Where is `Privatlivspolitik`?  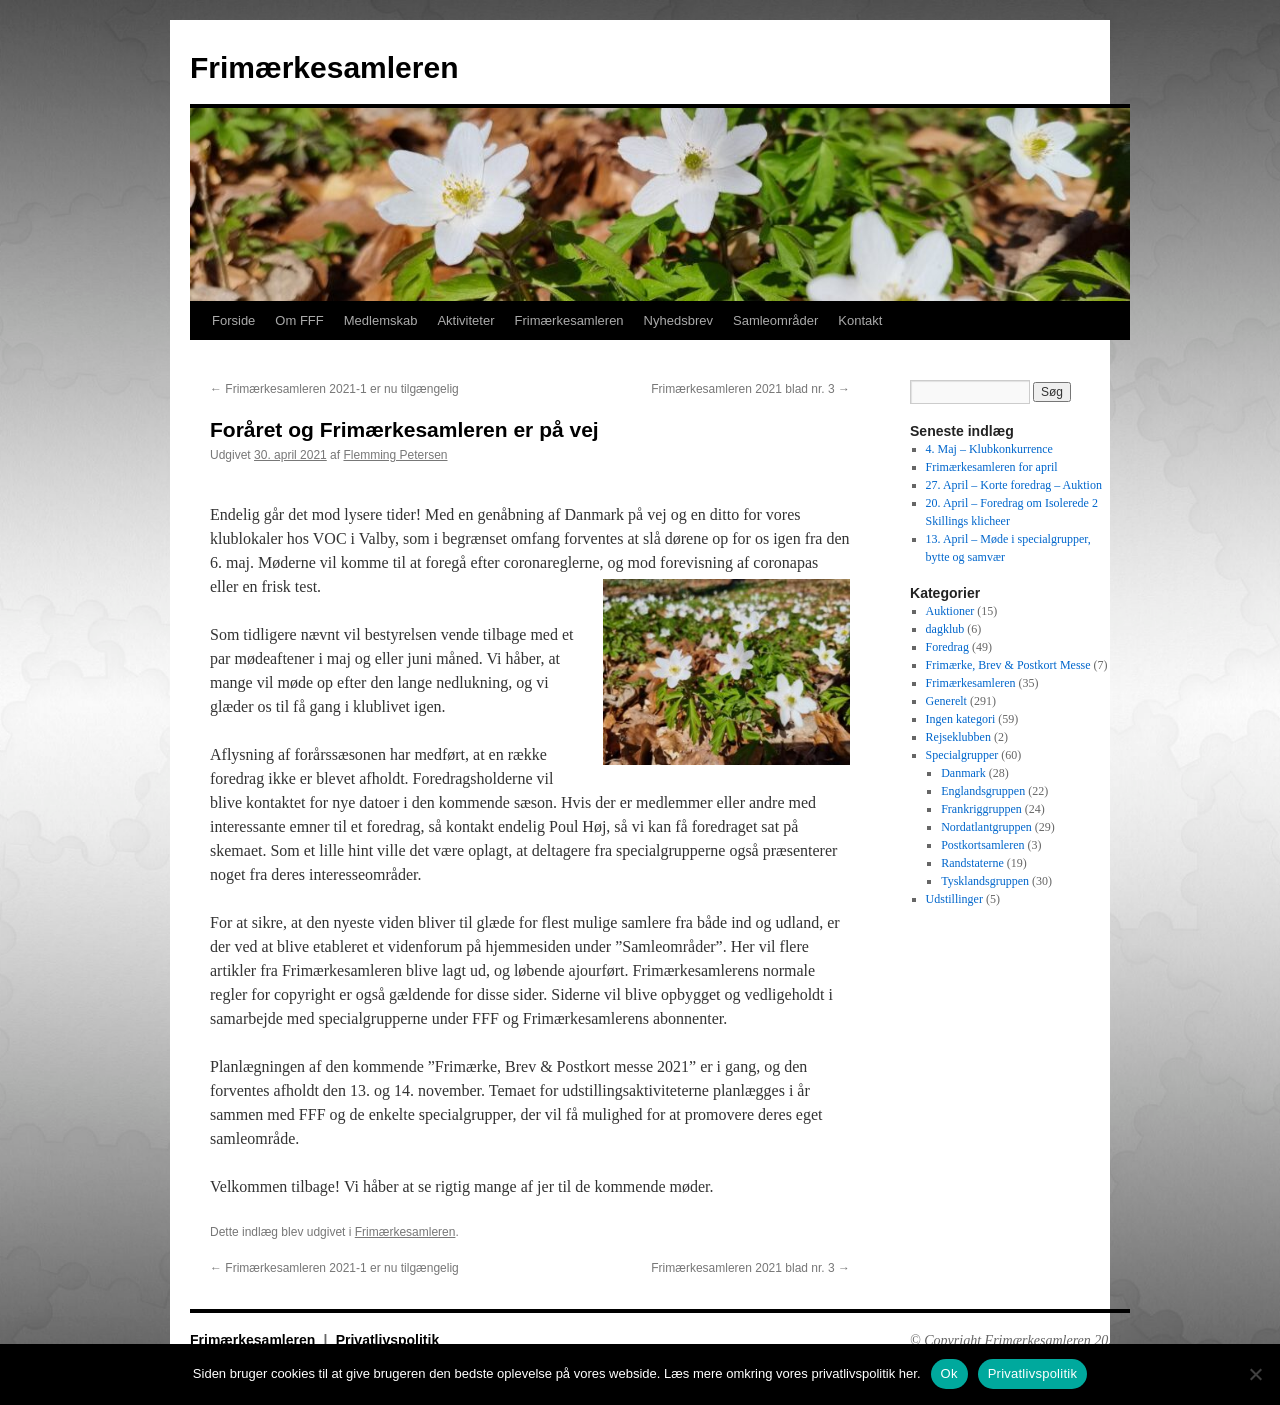 Privatlivspolitik is located at coordinates (387, 1340).